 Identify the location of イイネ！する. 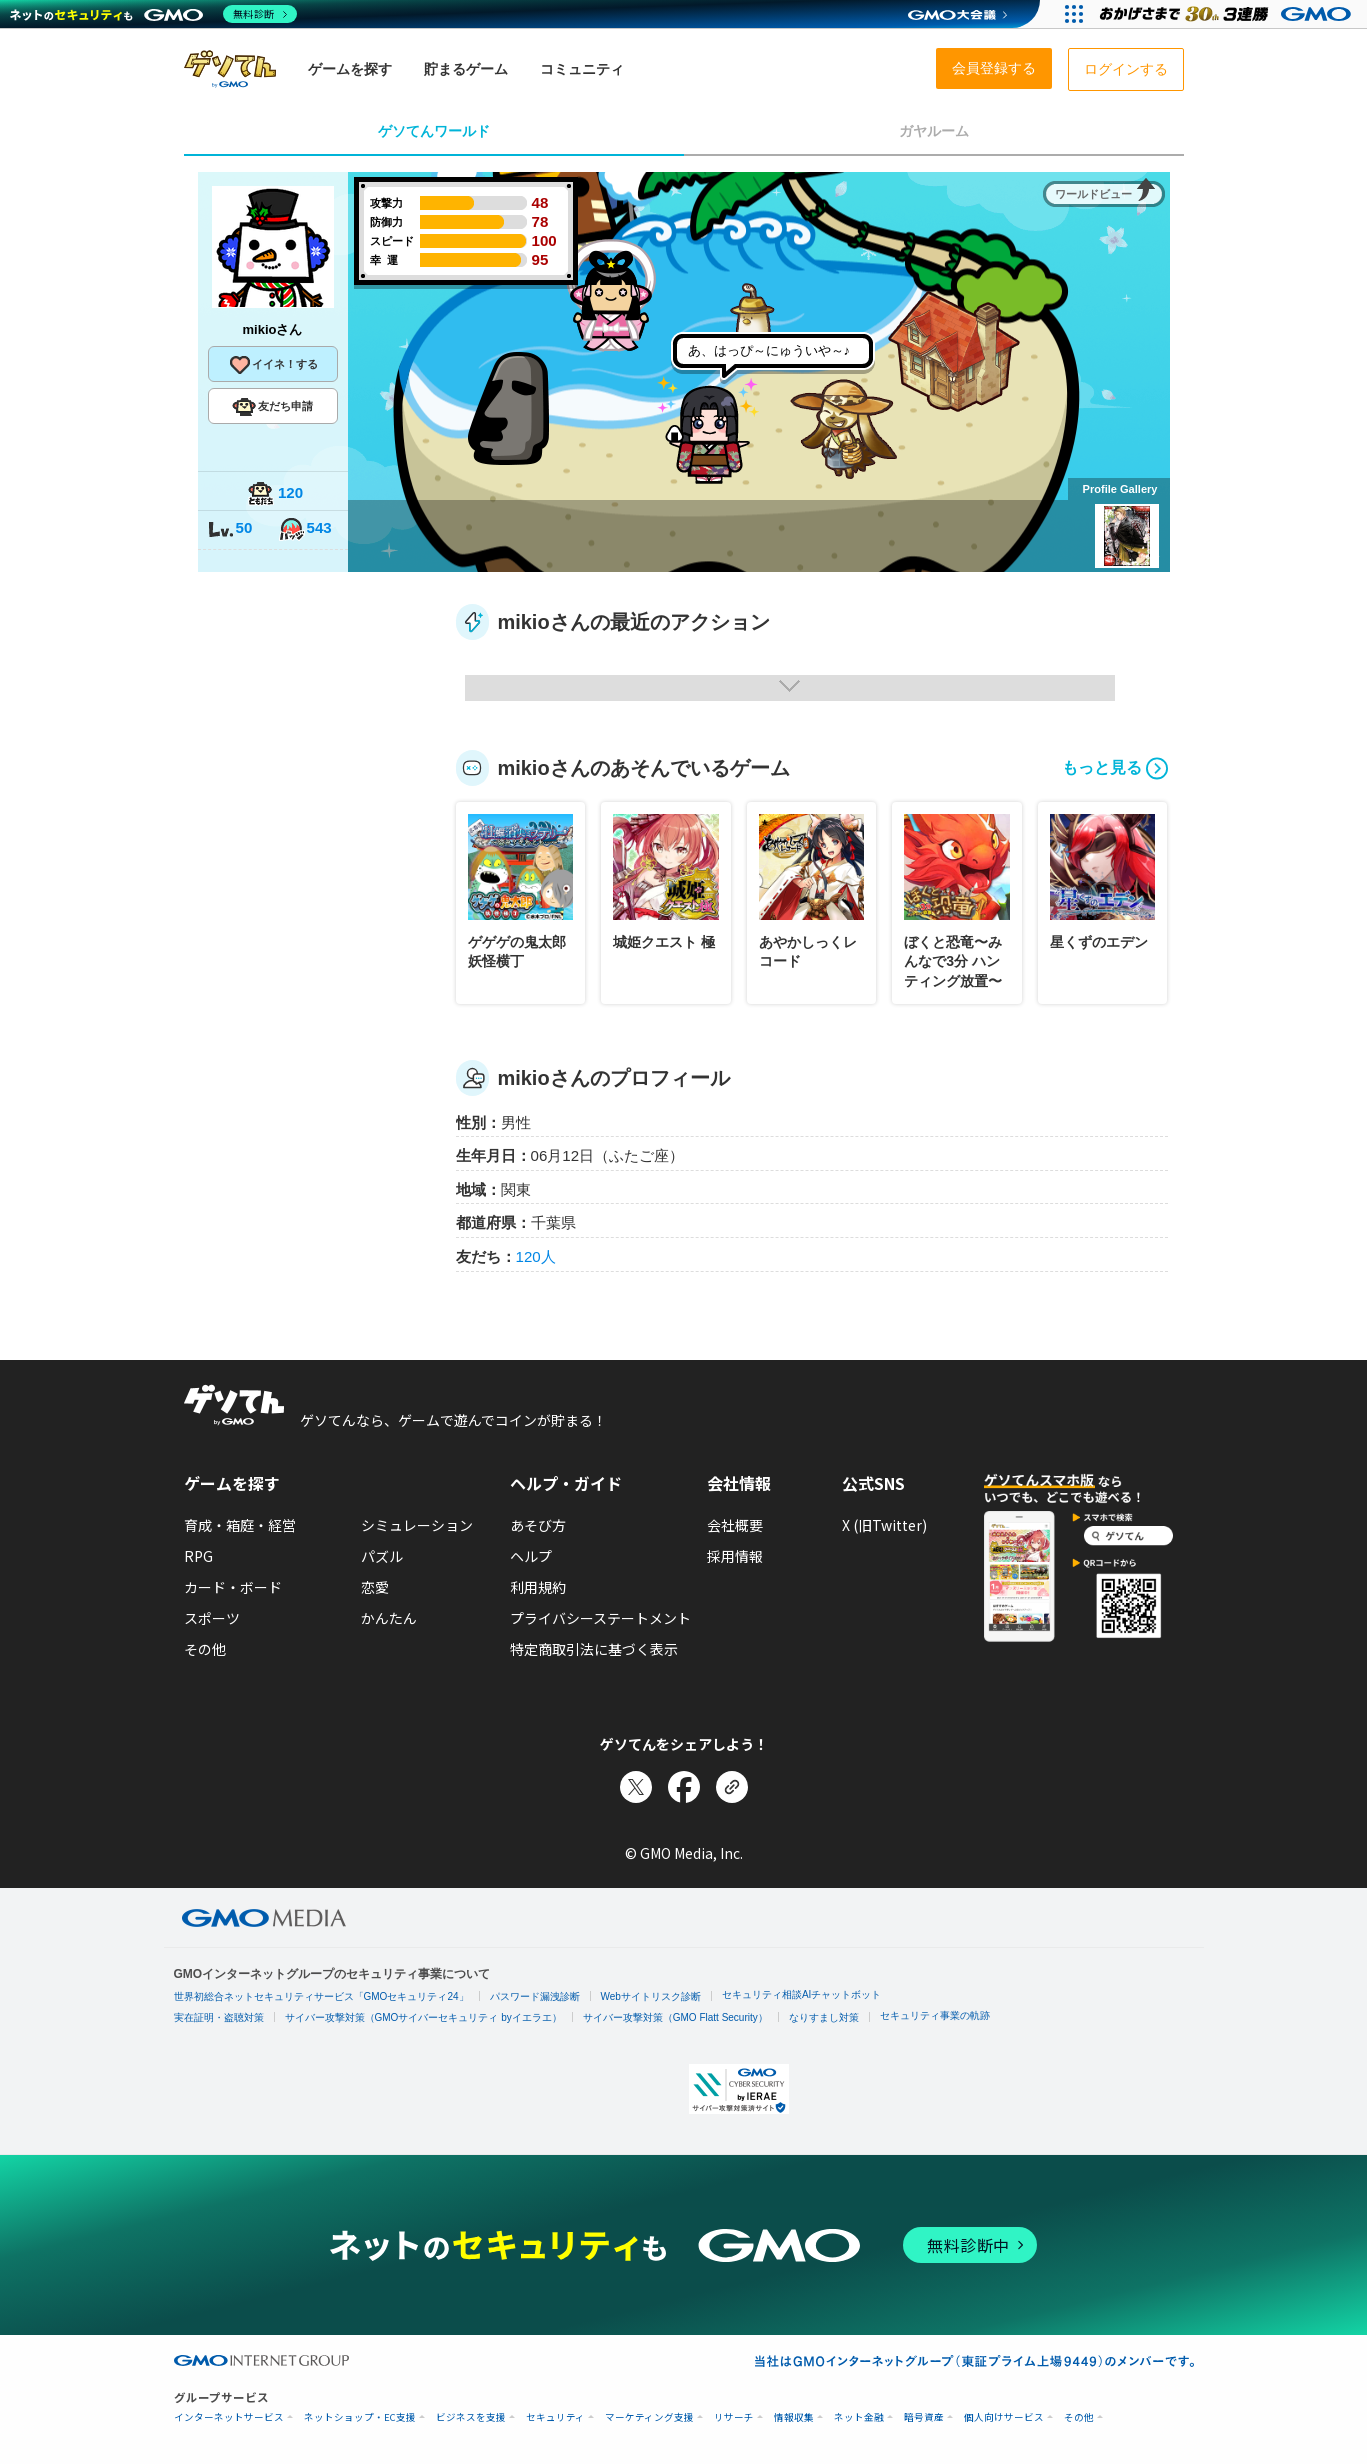
(273, 365).